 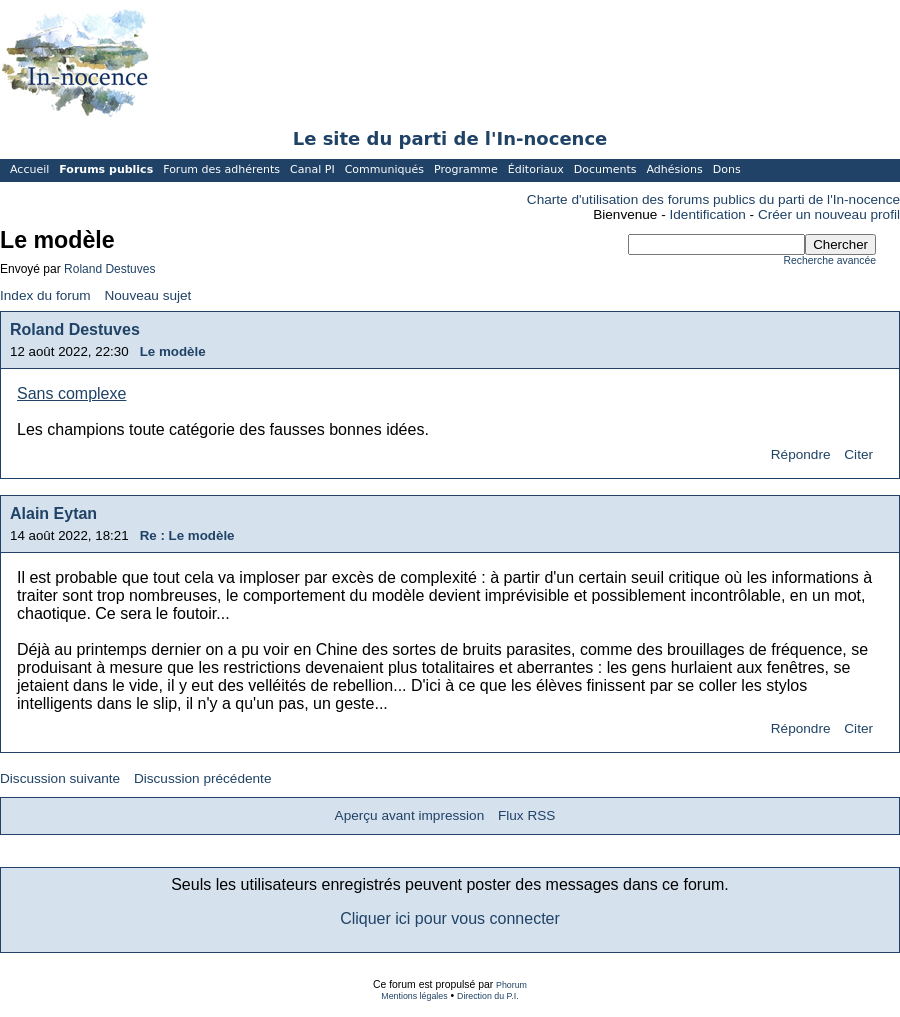 What do you see at coordinates (450, 918) in the screenshot?
I see `Cliquer ici pour vous connecter` at bounding box center [450, 918].